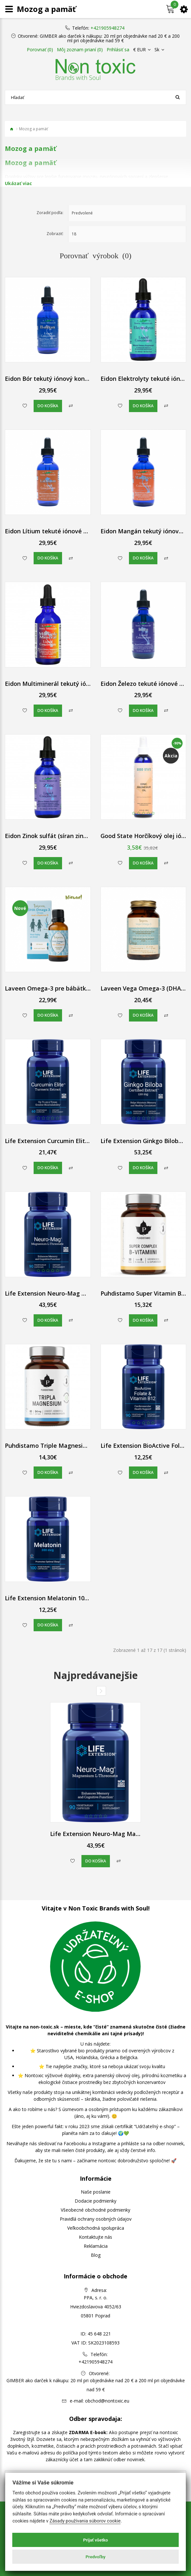 The height and width of the screenshot is (2576, 191). Describe the element at coordinates (107, 28) in the screenshot. I see `+421905948274` at that location.